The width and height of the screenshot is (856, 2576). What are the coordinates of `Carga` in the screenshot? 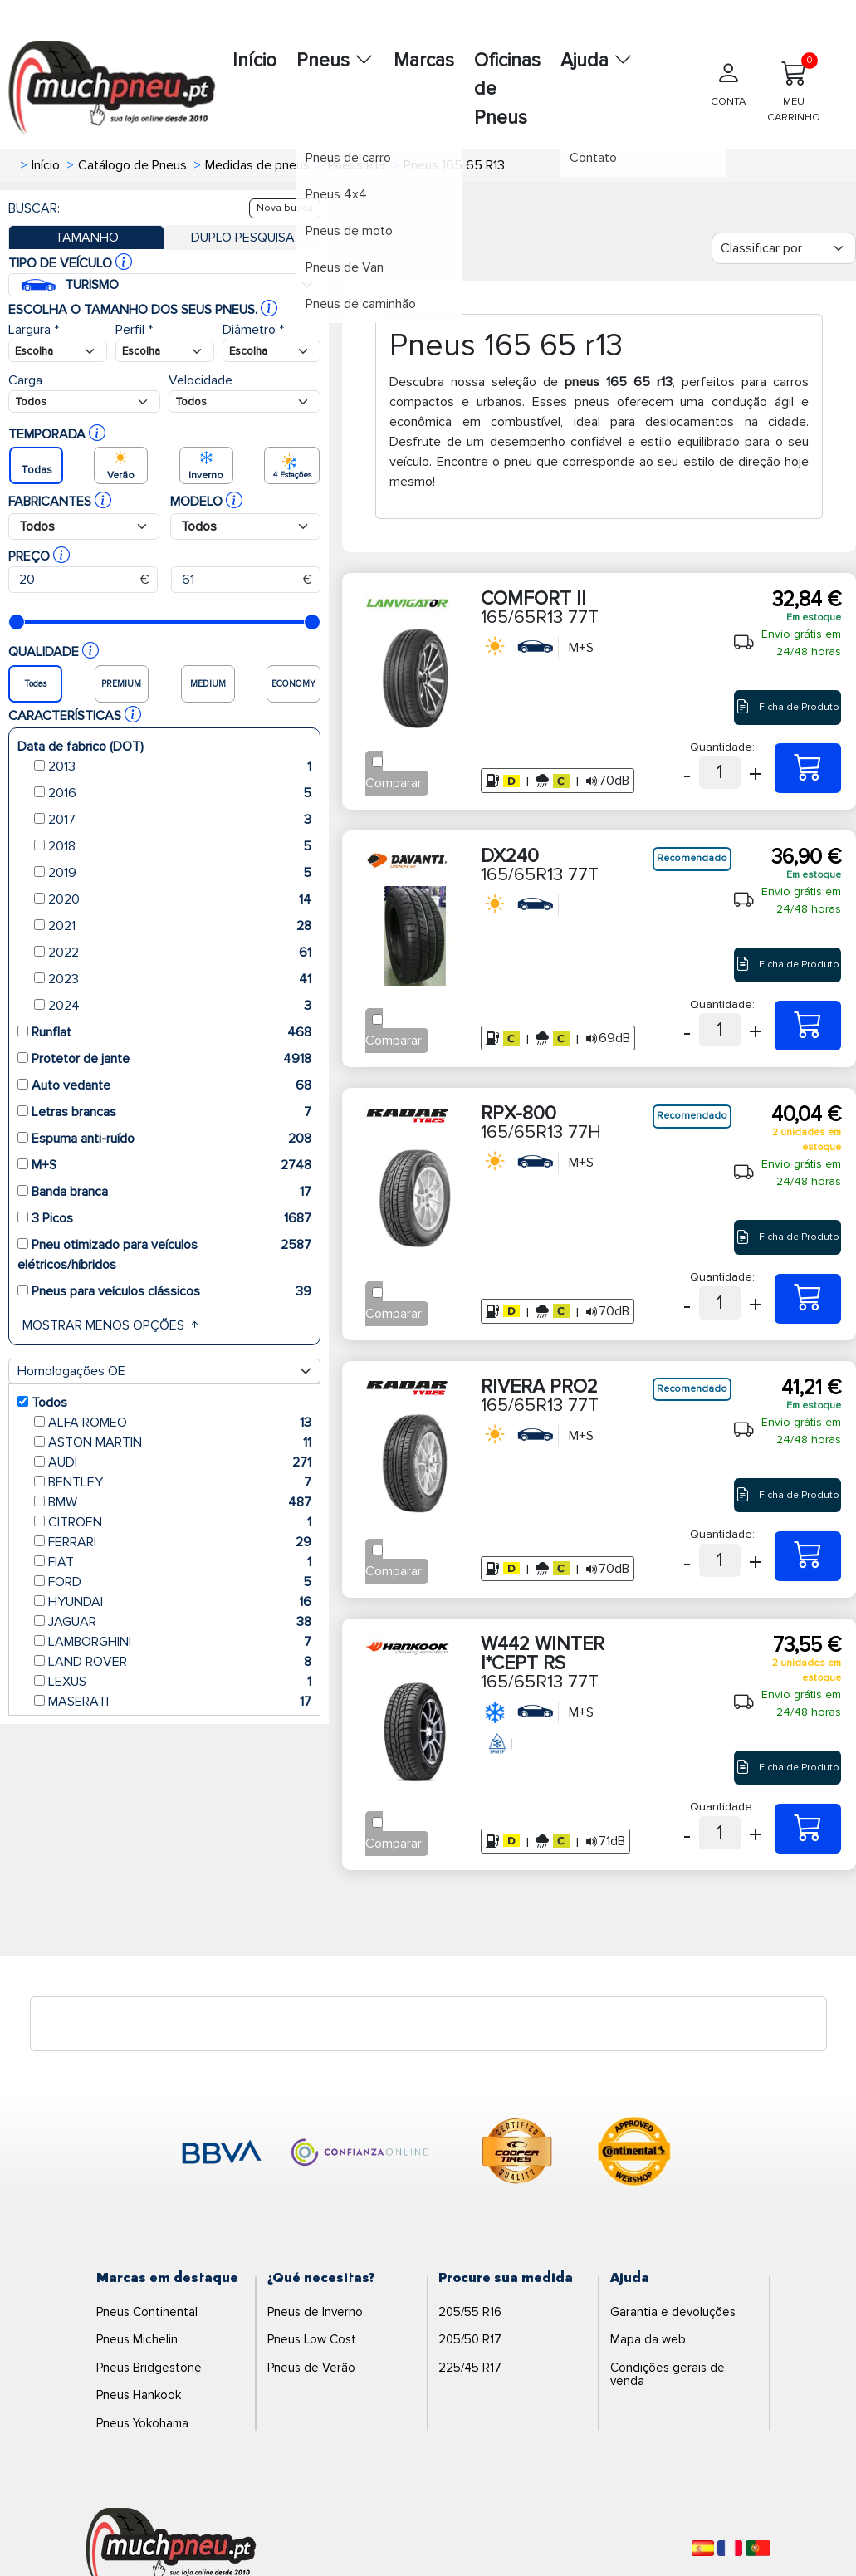 It's located at (25, 380).